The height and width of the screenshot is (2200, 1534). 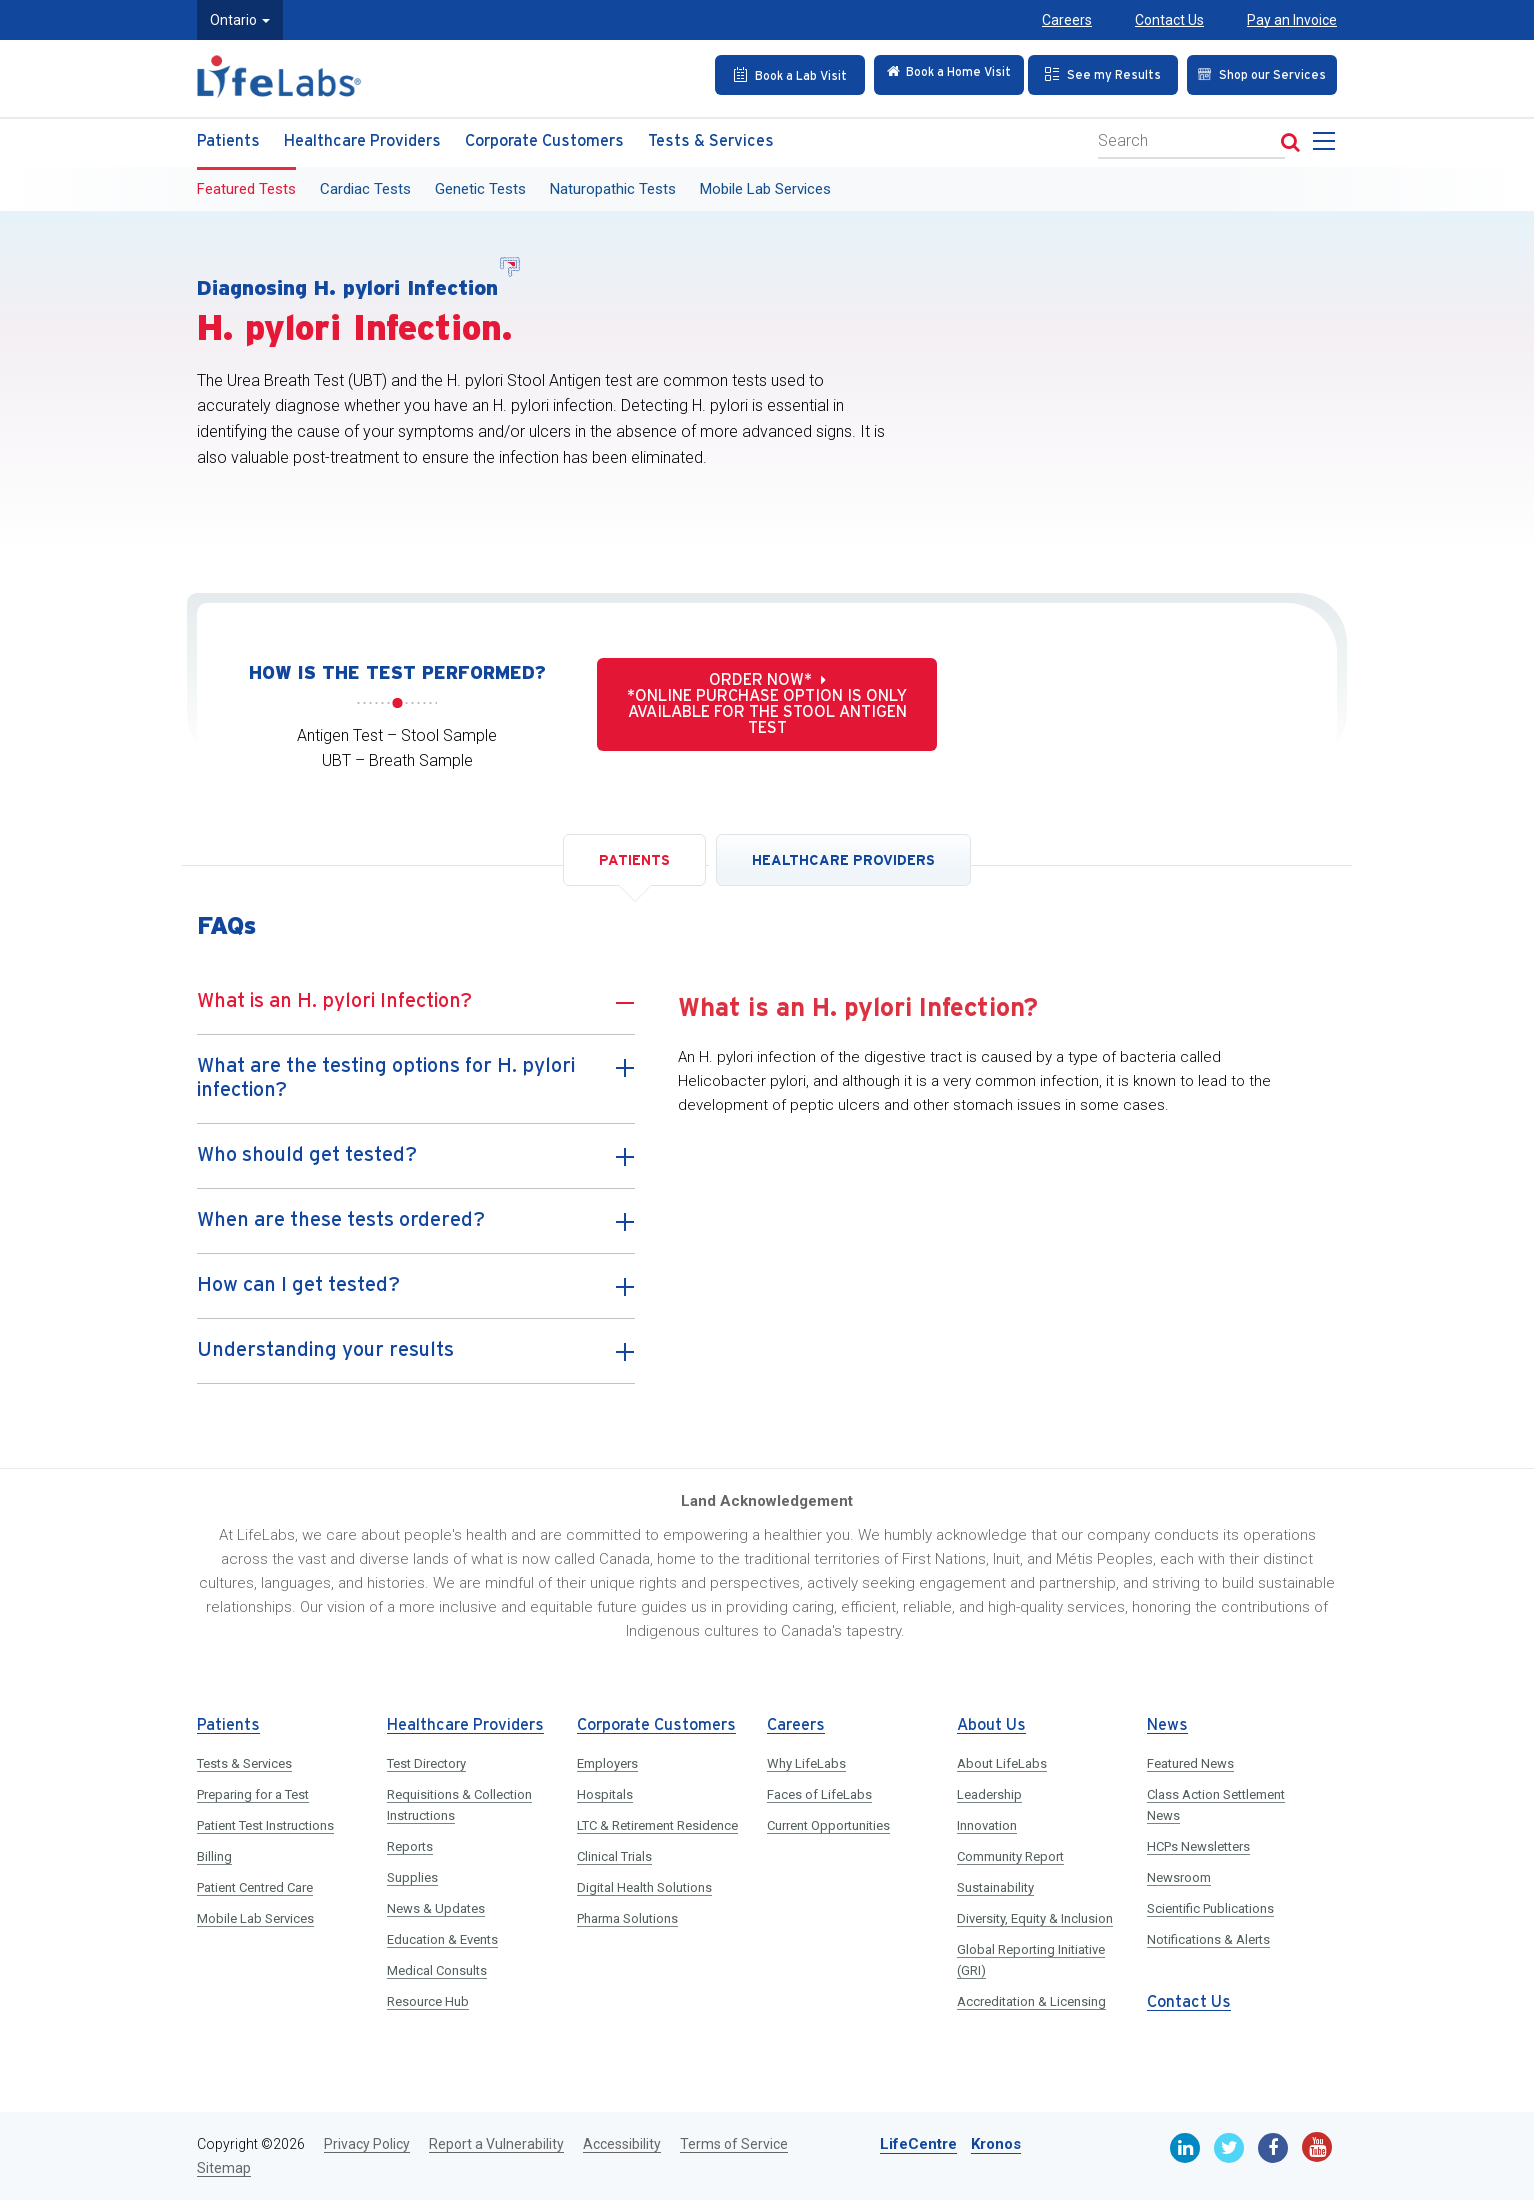 What do you see at coordinates (253, 1794) in the screenshot?
I see `Preparing for a Test` at bounding box center [253, 1794].